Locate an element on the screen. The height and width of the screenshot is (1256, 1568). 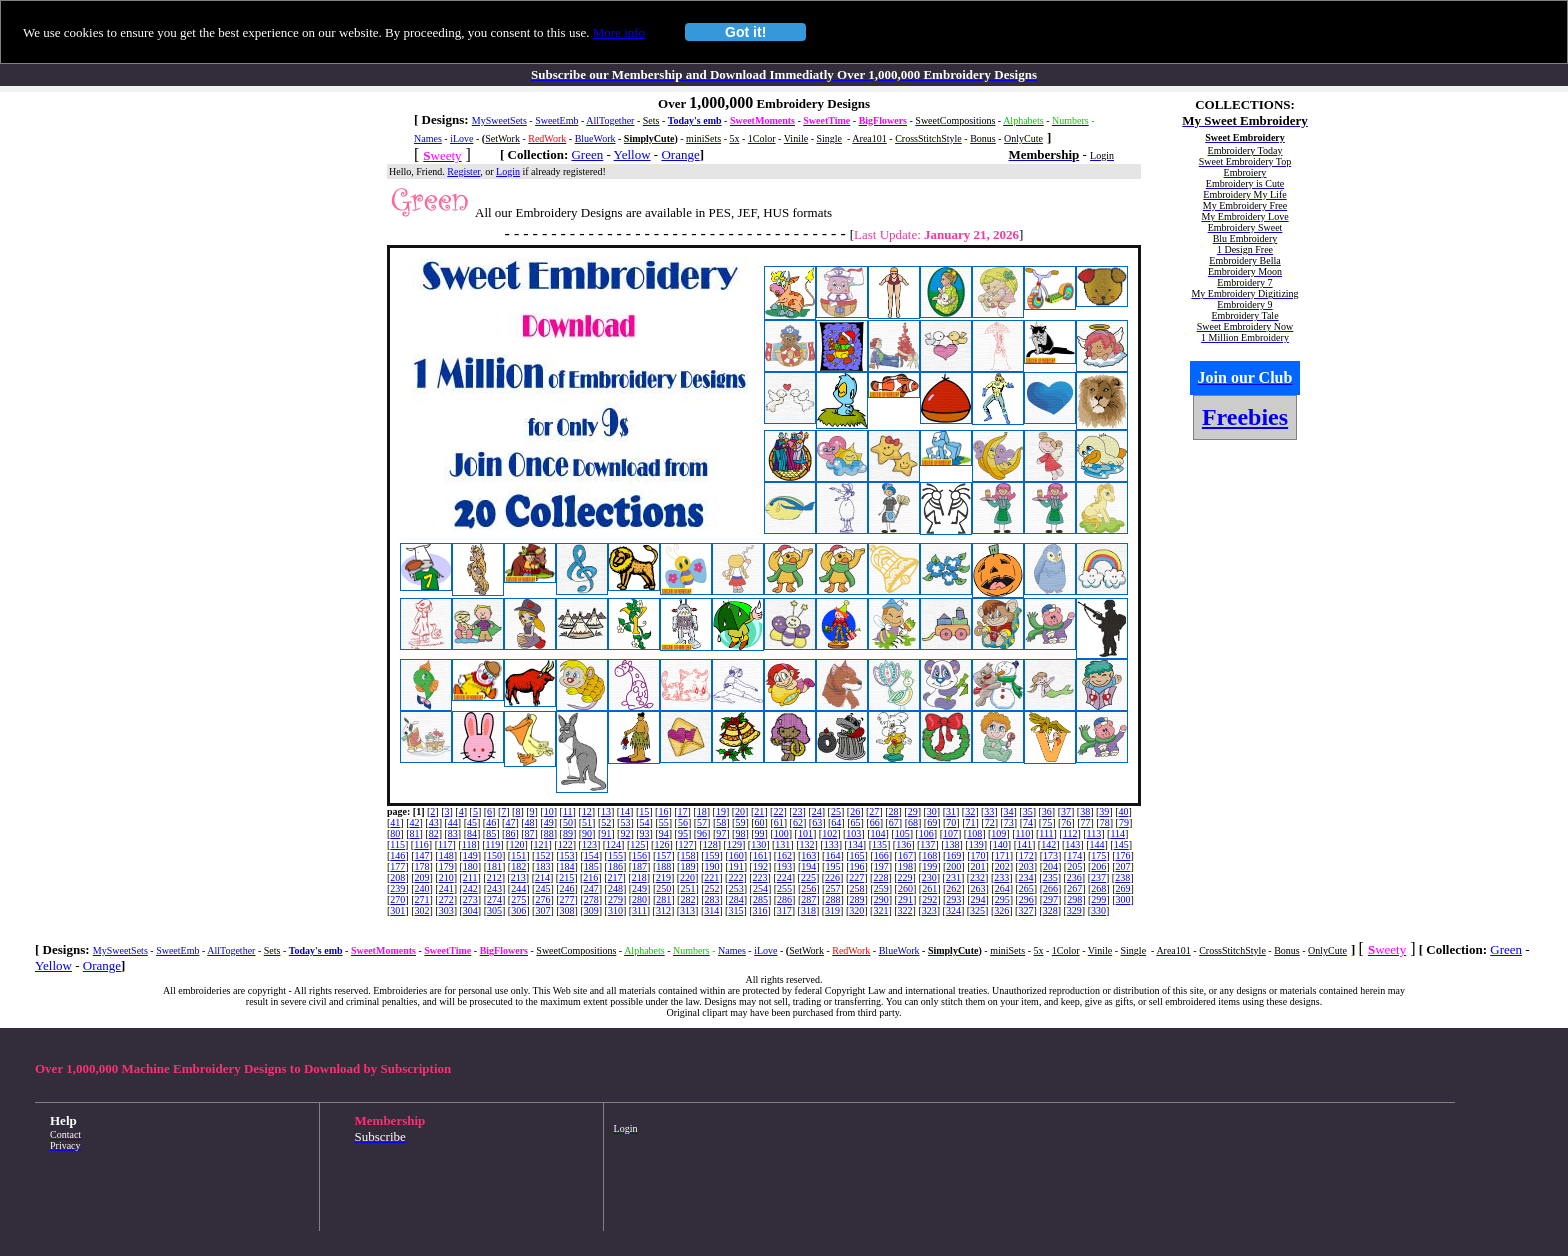
179 is located at coordinates (446, 866).